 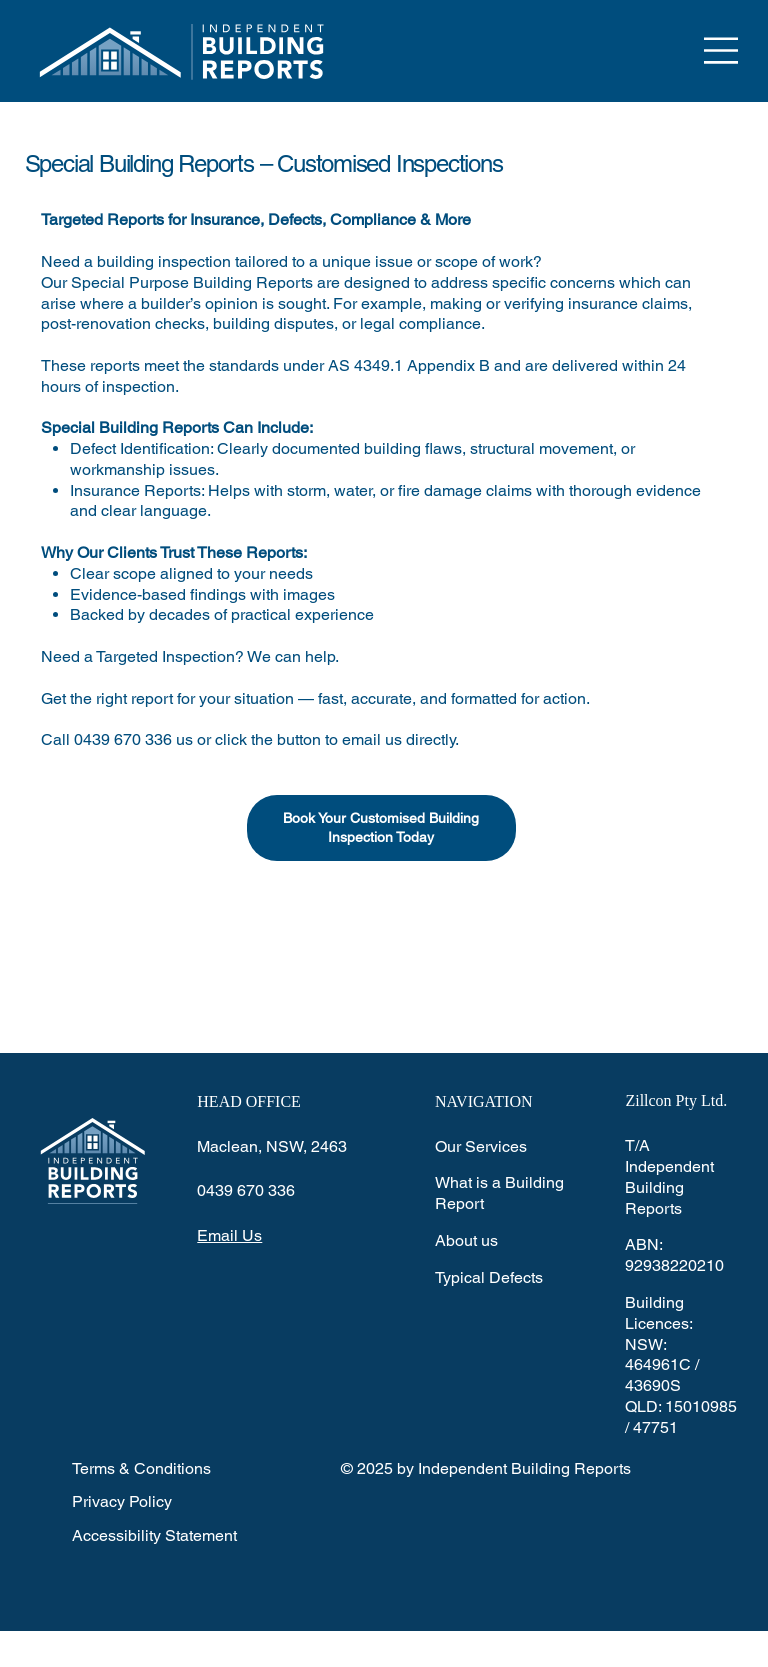 What do you see at coordinates (674, 1255) in the screenshot?
I see `ABN: 92938220210` at bounding box center [674, 1255].